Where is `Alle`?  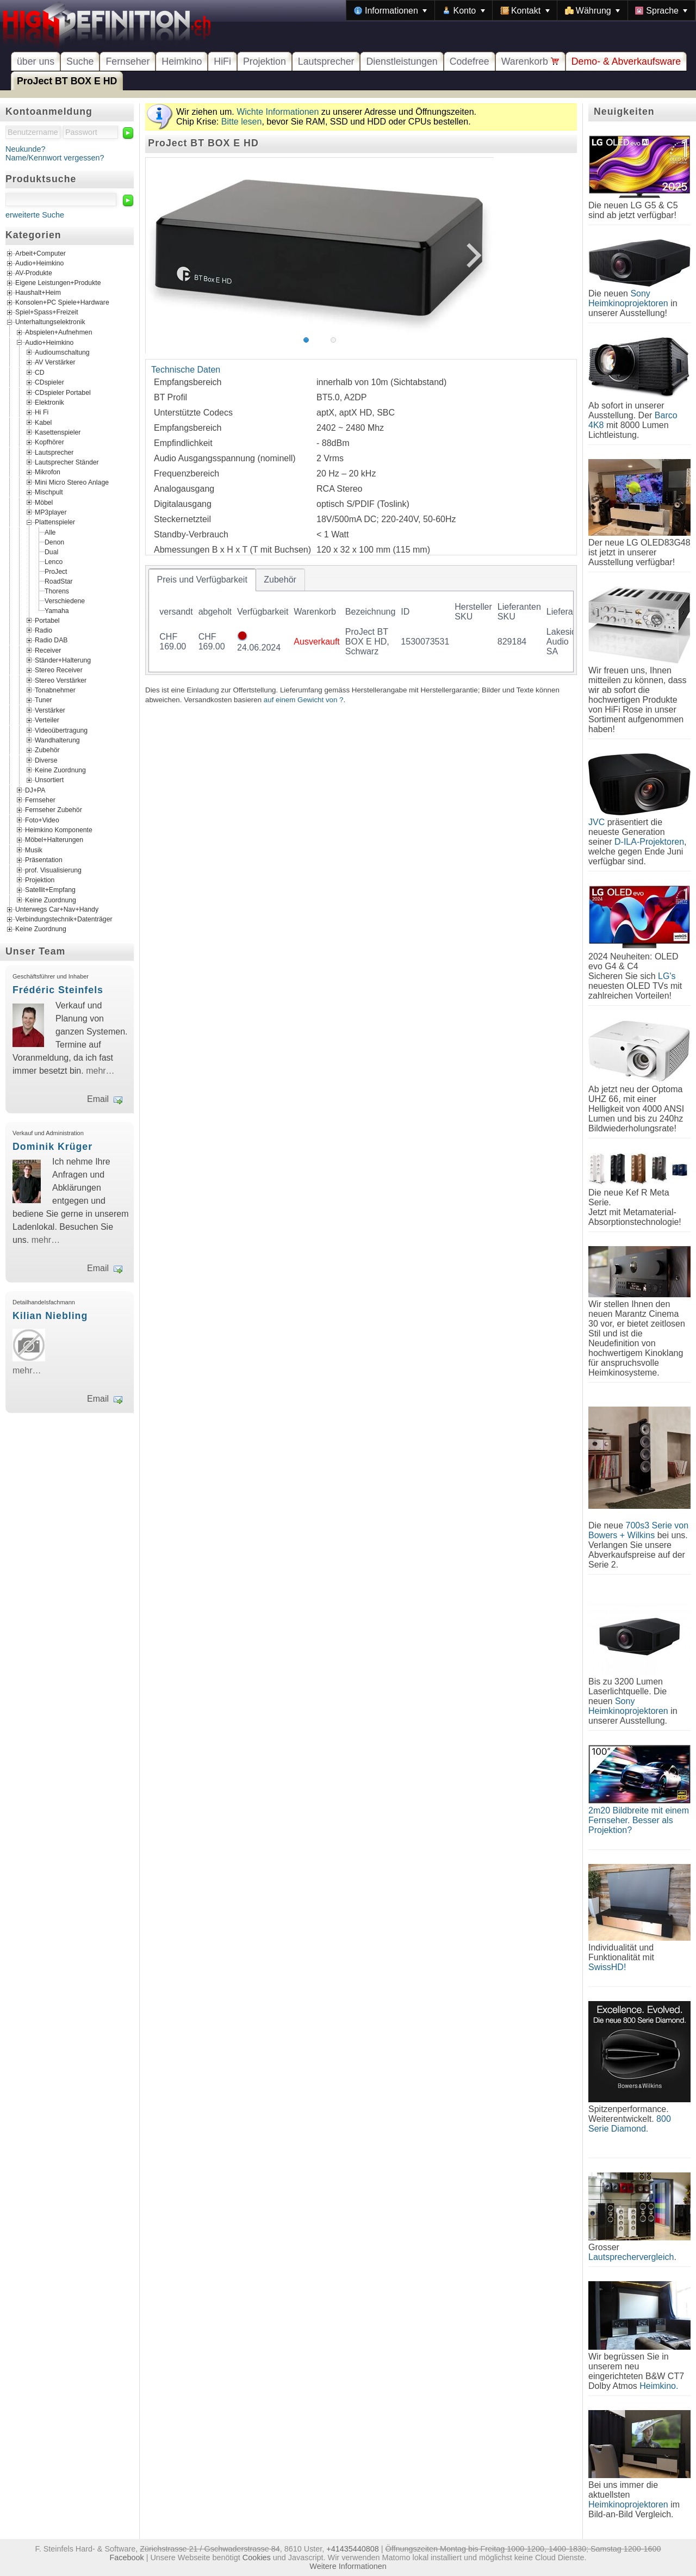
Alle is located at coordinates (50, 532).